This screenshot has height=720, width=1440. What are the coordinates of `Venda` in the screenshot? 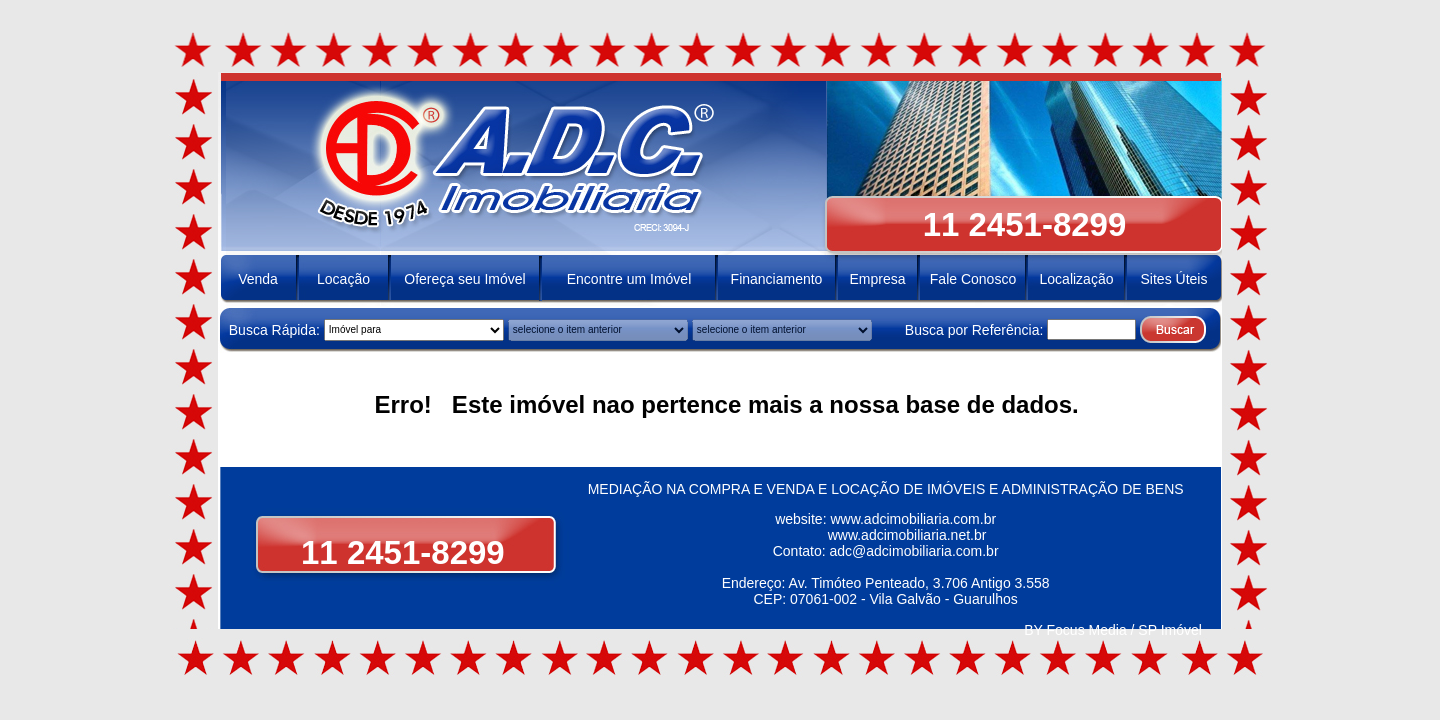 It's located at (258, 279).